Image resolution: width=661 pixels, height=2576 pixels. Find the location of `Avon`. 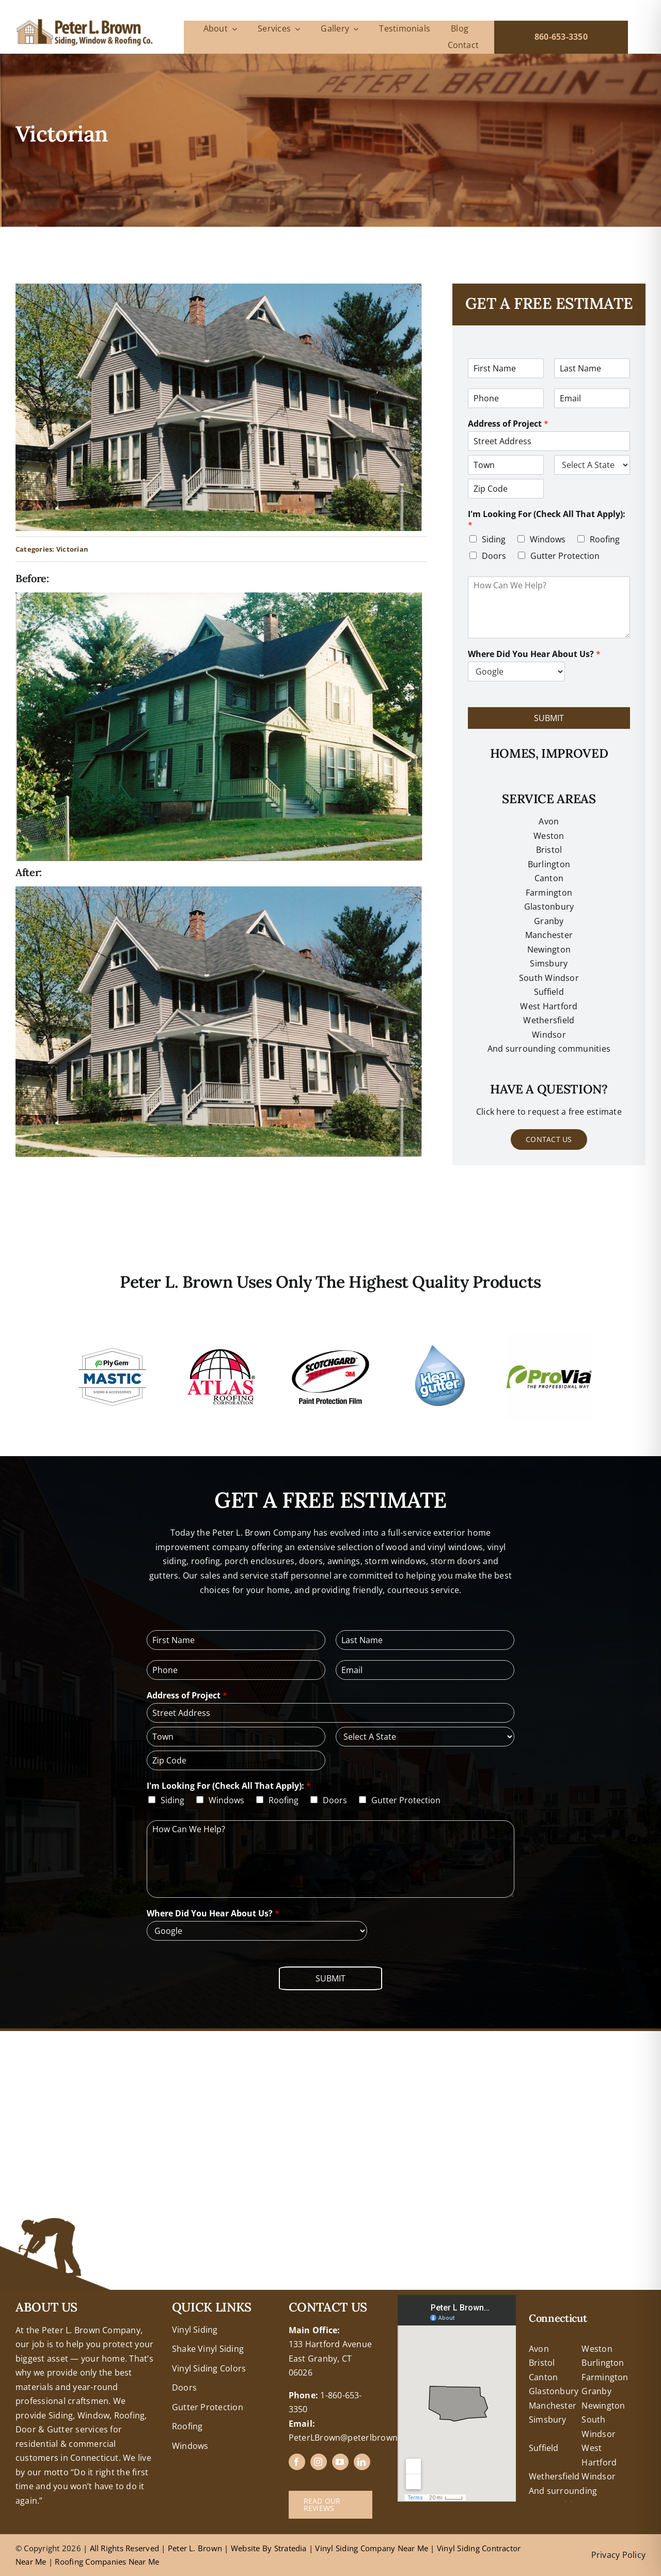

Avon is located at coordinates (549, 821).